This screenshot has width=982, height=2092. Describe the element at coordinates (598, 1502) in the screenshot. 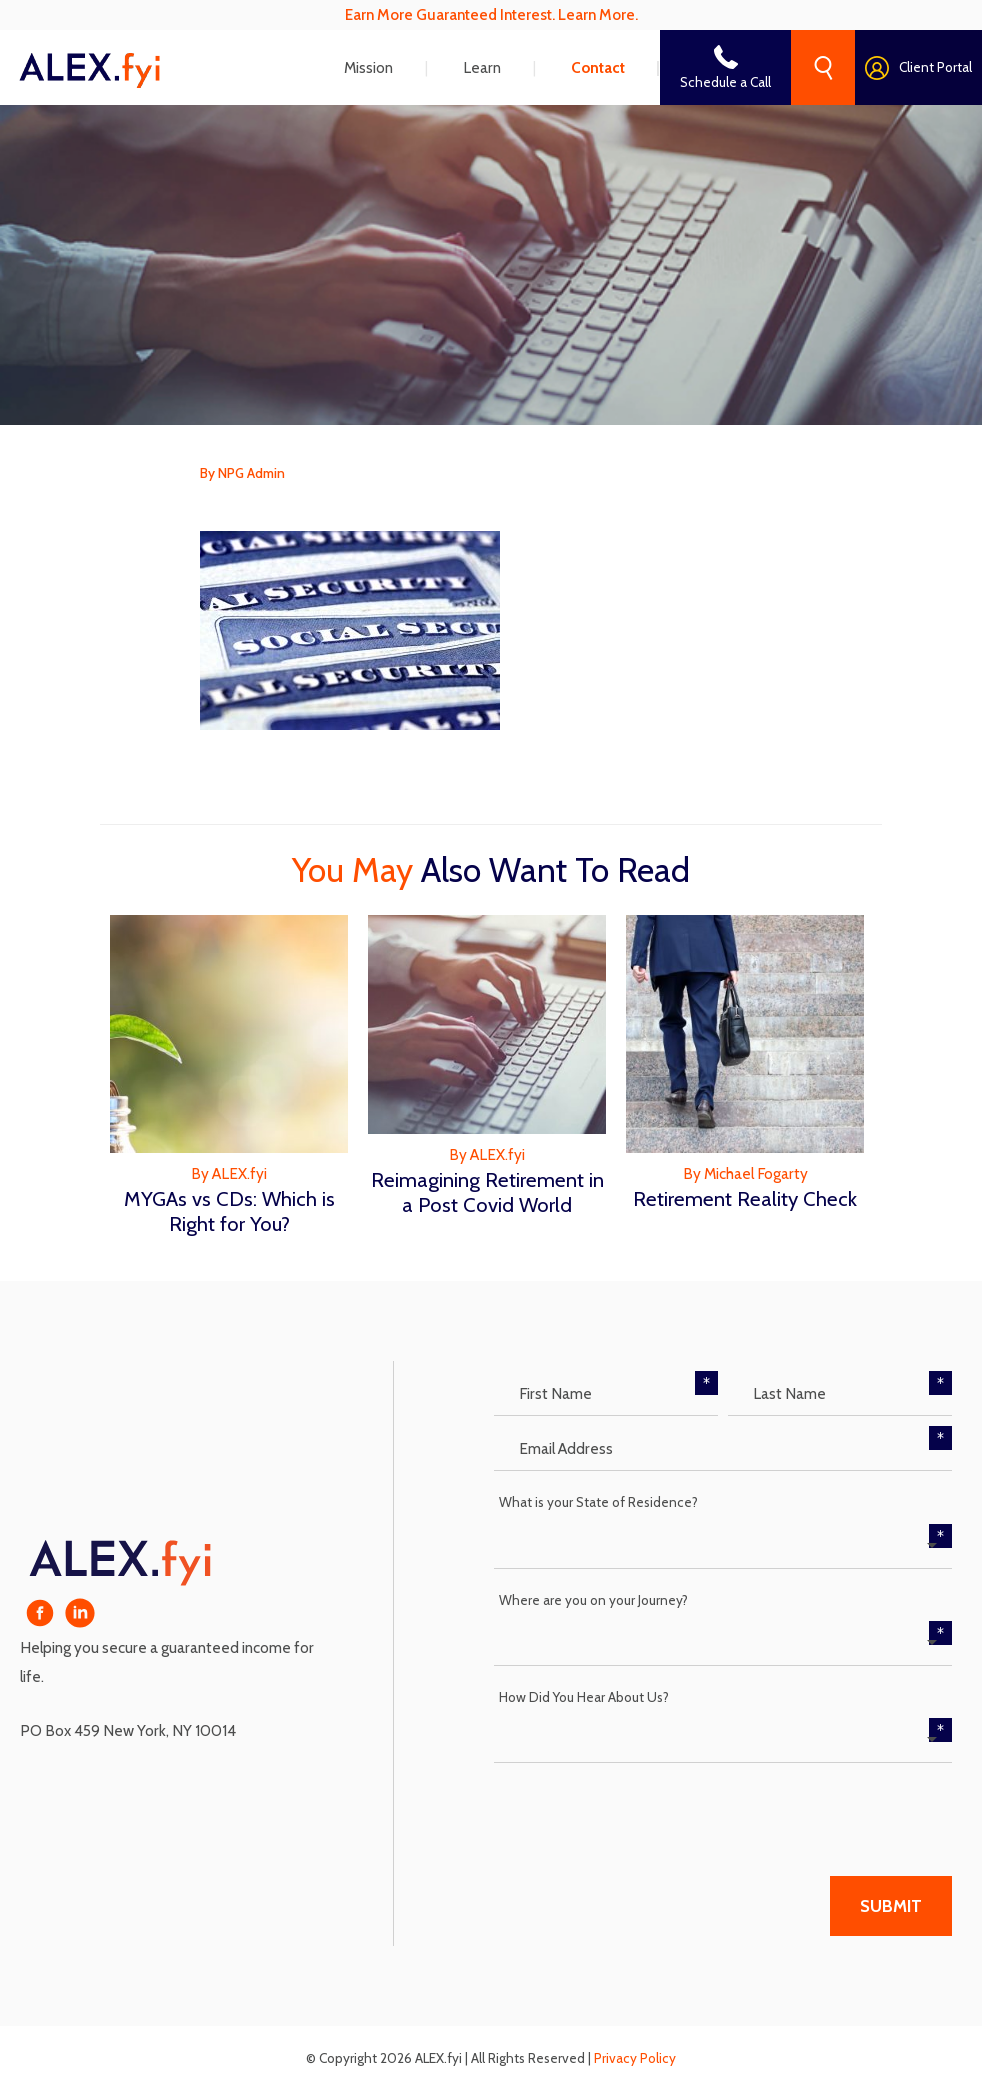

I see `What is your State of Residence?` at that location.